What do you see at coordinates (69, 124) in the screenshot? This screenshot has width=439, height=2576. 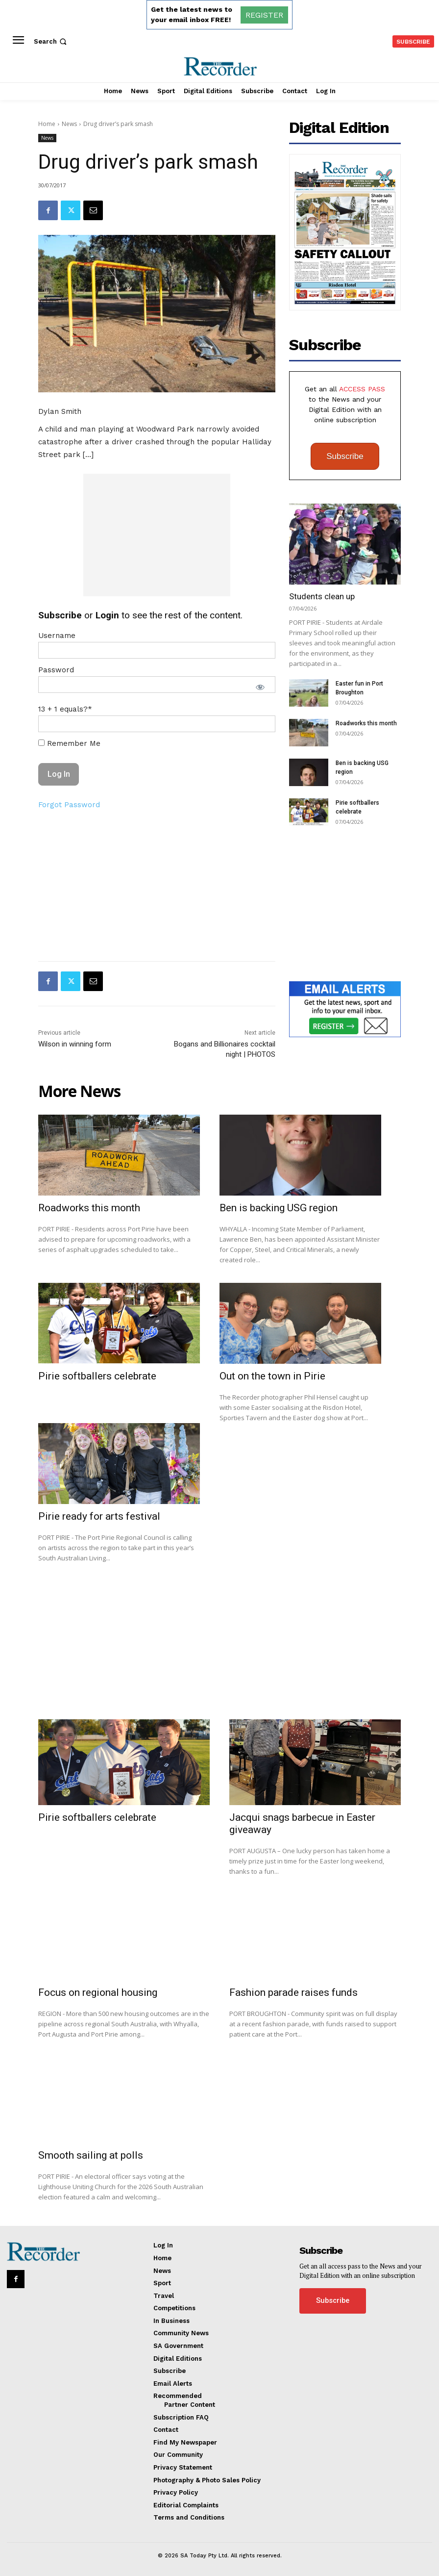 I see `News` at bounding box center [69, 124].